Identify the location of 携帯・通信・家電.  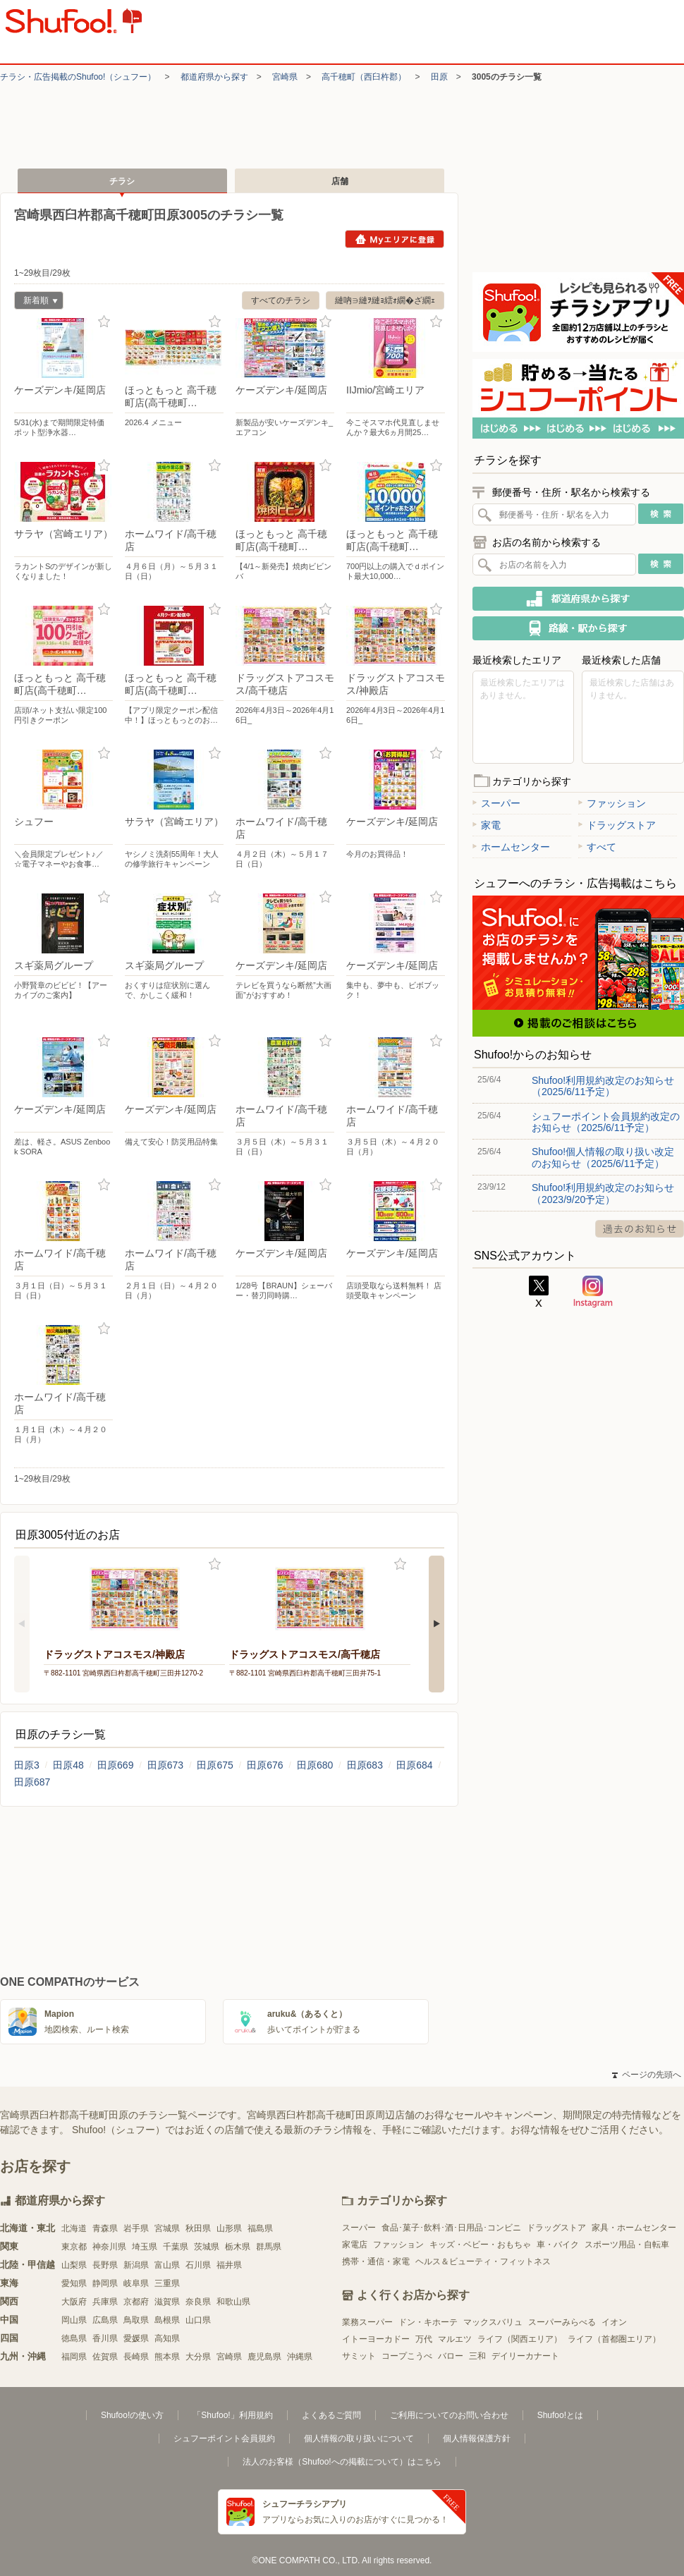
(376, 2261).